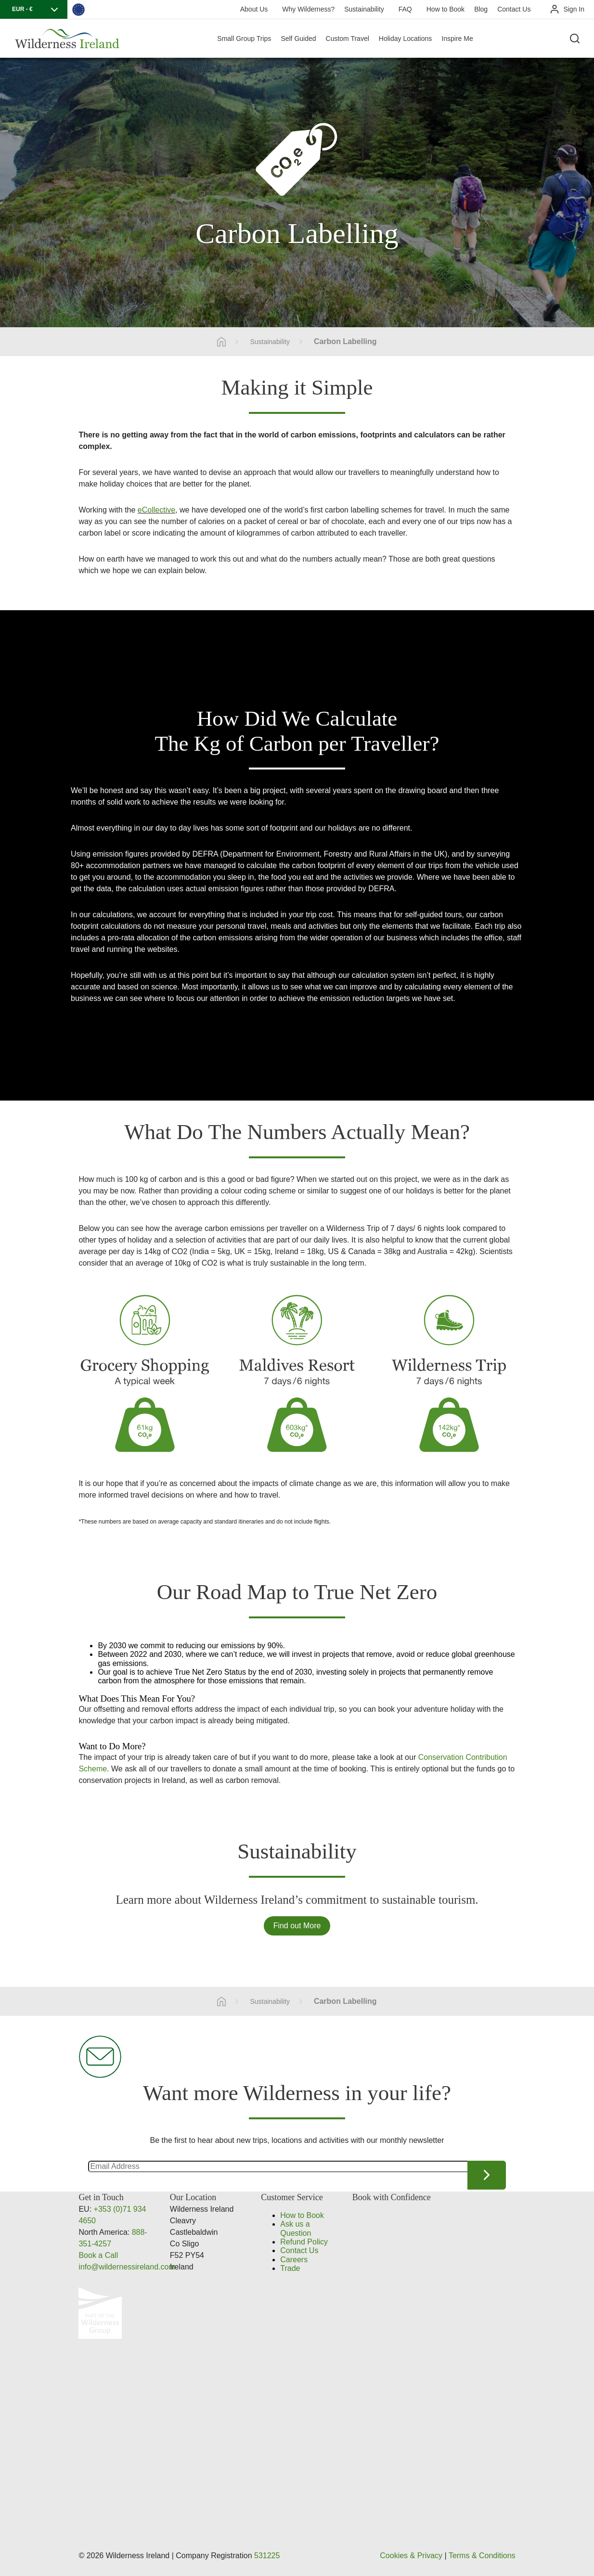 The height and width of the screenshot is (2576, 594). Describe the element at coordinates (482, 2555) in the screenshot. I see `Terms & Conditions` at that location.